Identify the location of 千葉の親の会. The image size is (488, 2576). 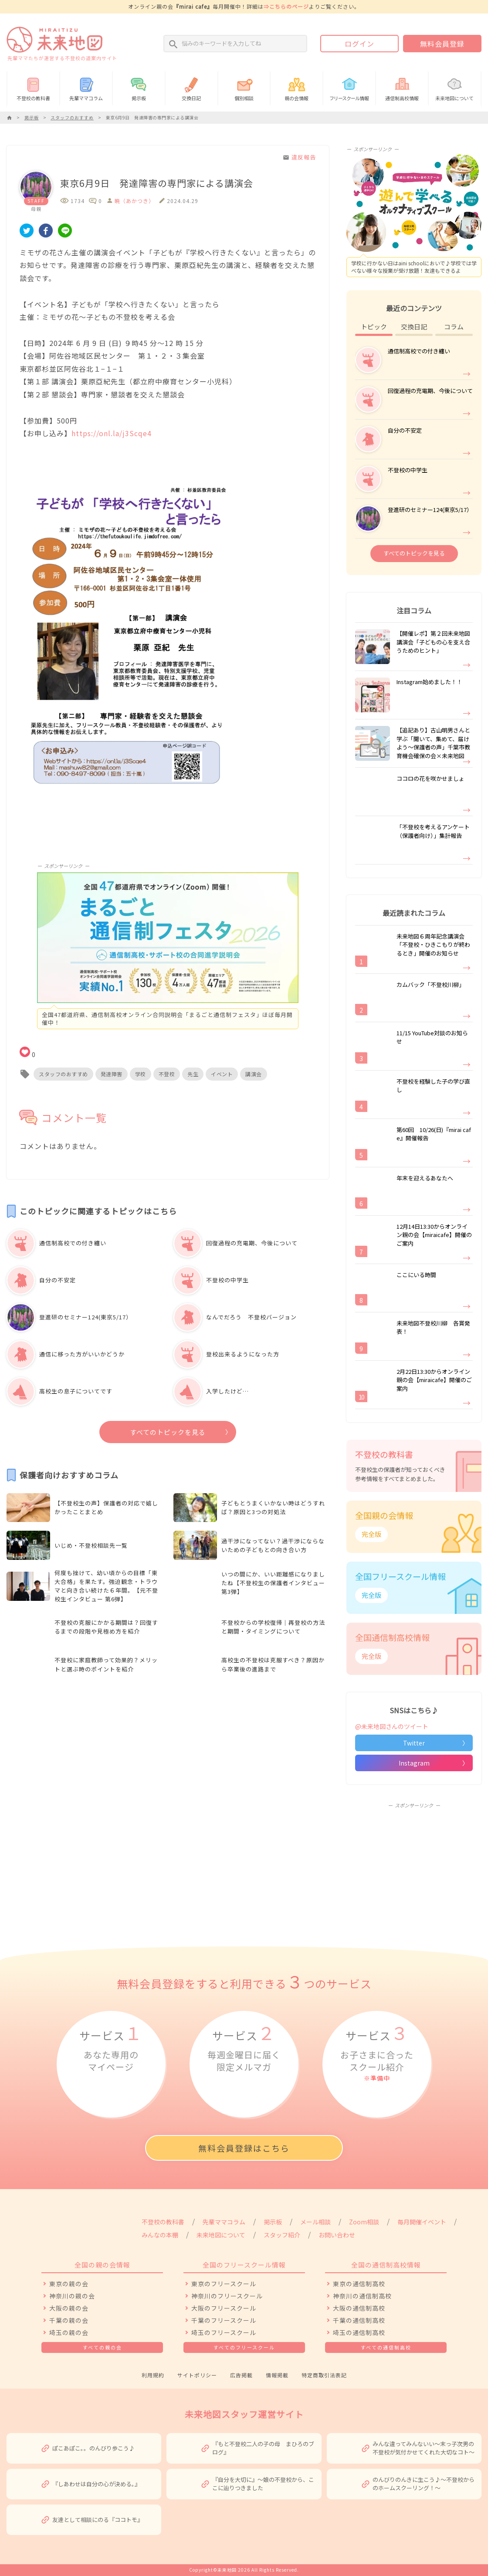
(68, 2320).